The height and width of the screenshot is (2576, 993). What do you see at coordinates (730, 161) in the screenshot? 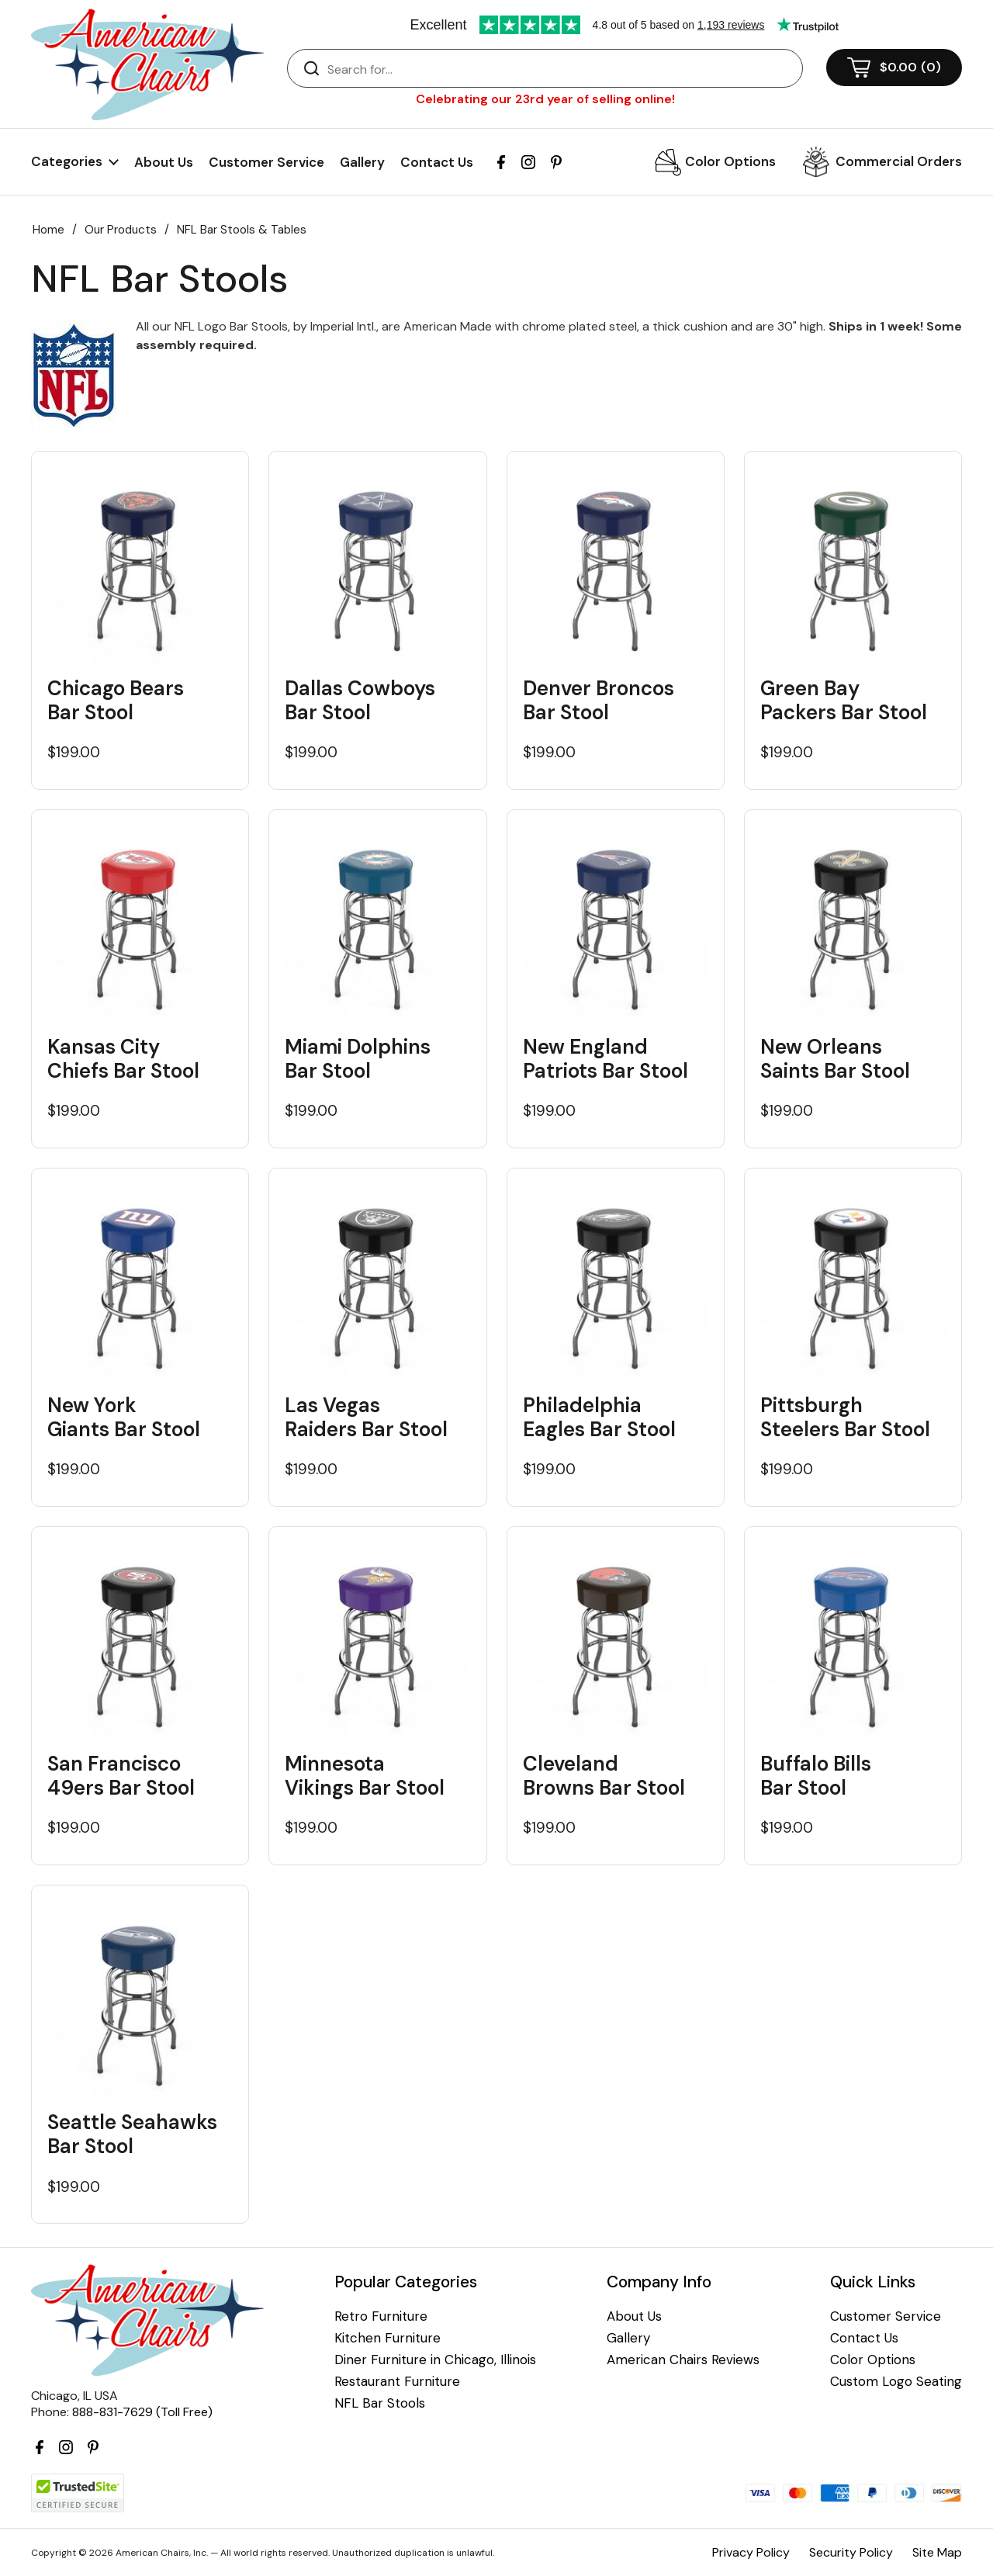
I see `Color Options` at bounding box center [730, 161].